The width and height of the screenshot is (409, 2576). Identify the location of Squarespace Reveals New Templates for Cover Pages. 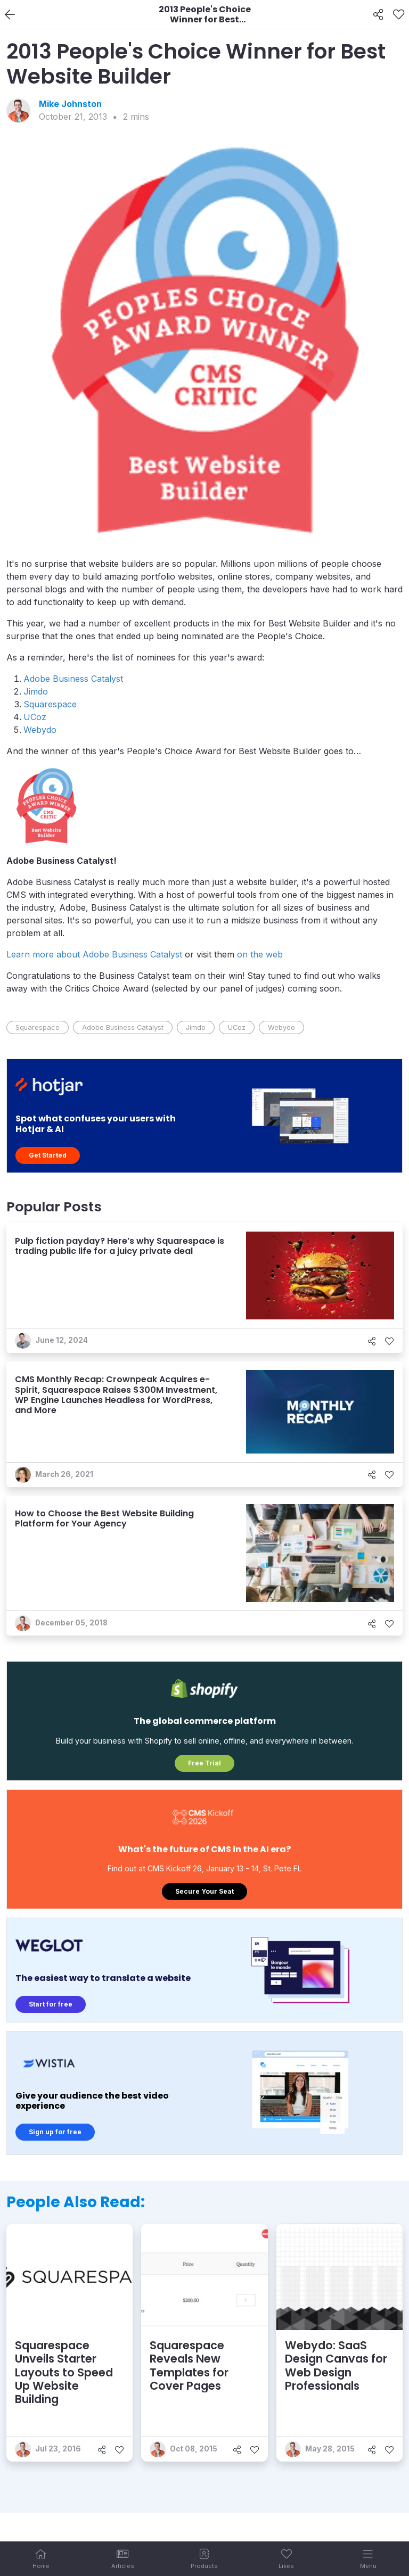
(189, 2365).